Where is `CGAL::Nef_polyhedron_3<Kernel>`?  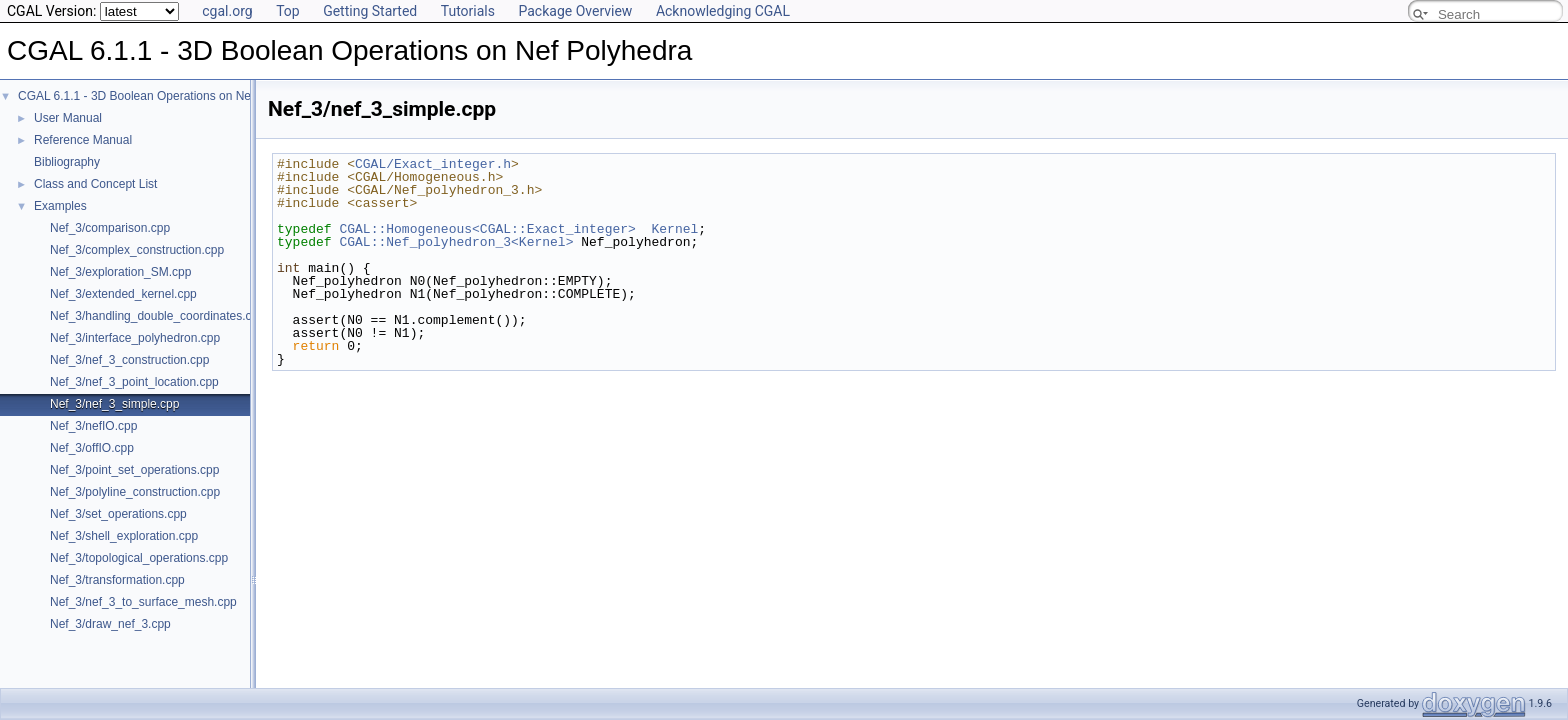
CGAL::Nef_polyhedron_3<Kernel> is located at coordinates (456, 242).